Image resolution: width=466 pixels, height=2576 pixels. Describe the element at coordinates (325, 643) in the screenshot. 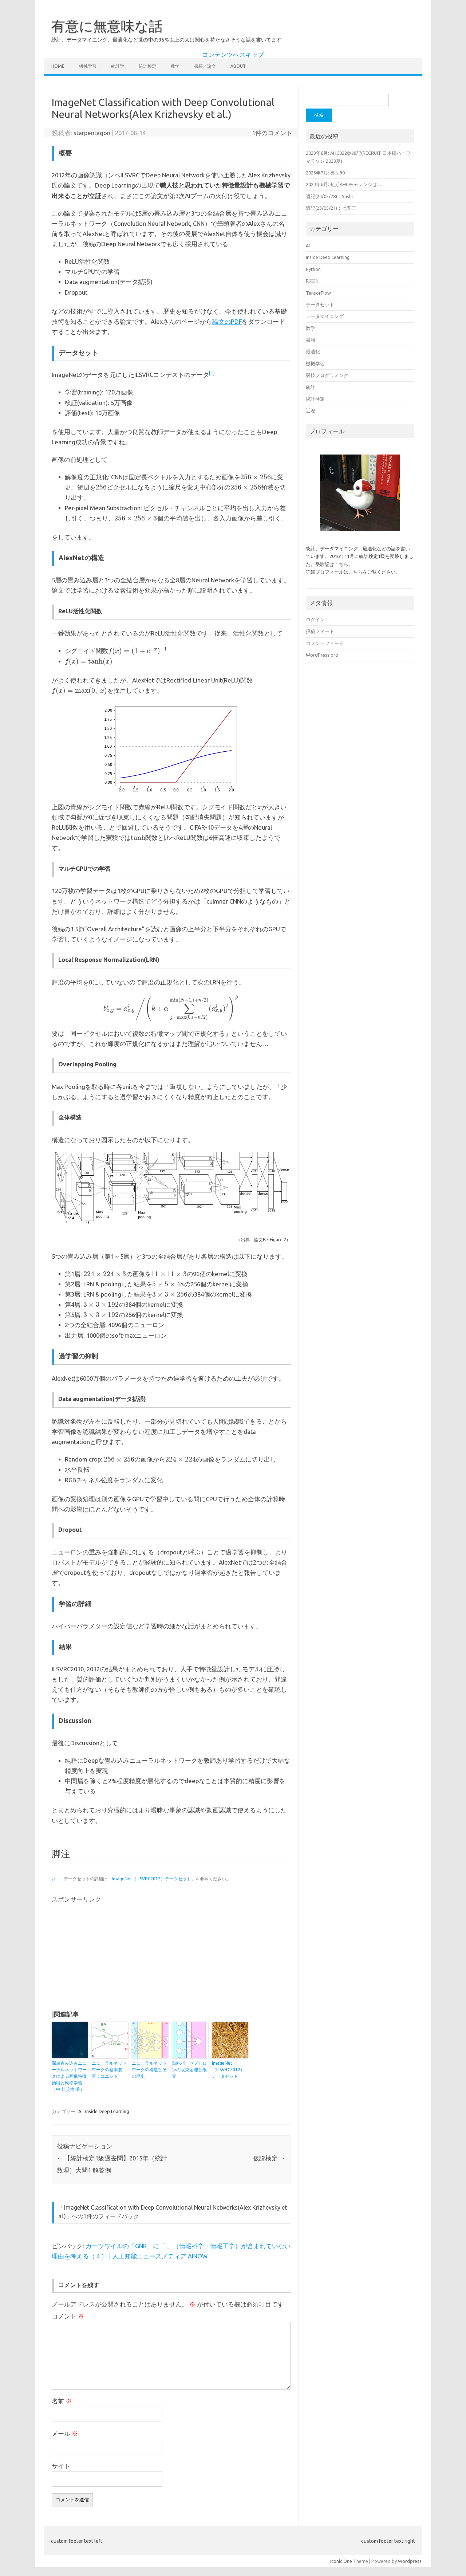

I see `コメントフィード` at that location.